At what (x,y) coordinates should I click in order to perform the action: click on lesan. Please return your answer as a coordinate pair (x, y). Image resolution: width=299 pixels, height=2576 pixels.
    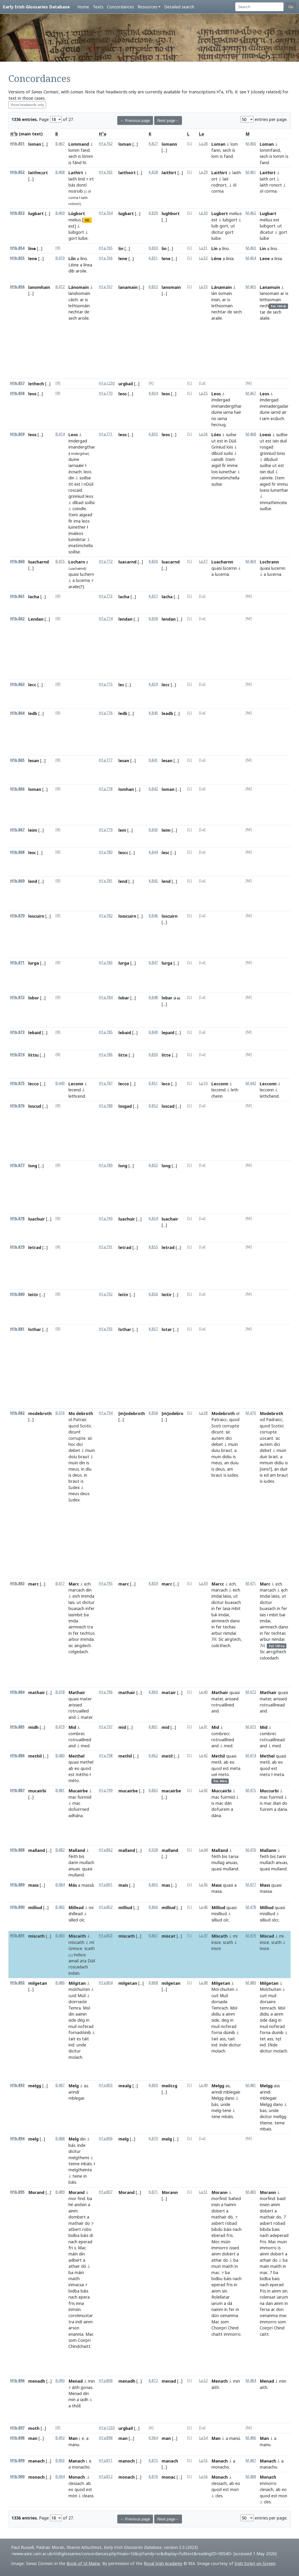
    Looking at the image, I should click on (33, 760).